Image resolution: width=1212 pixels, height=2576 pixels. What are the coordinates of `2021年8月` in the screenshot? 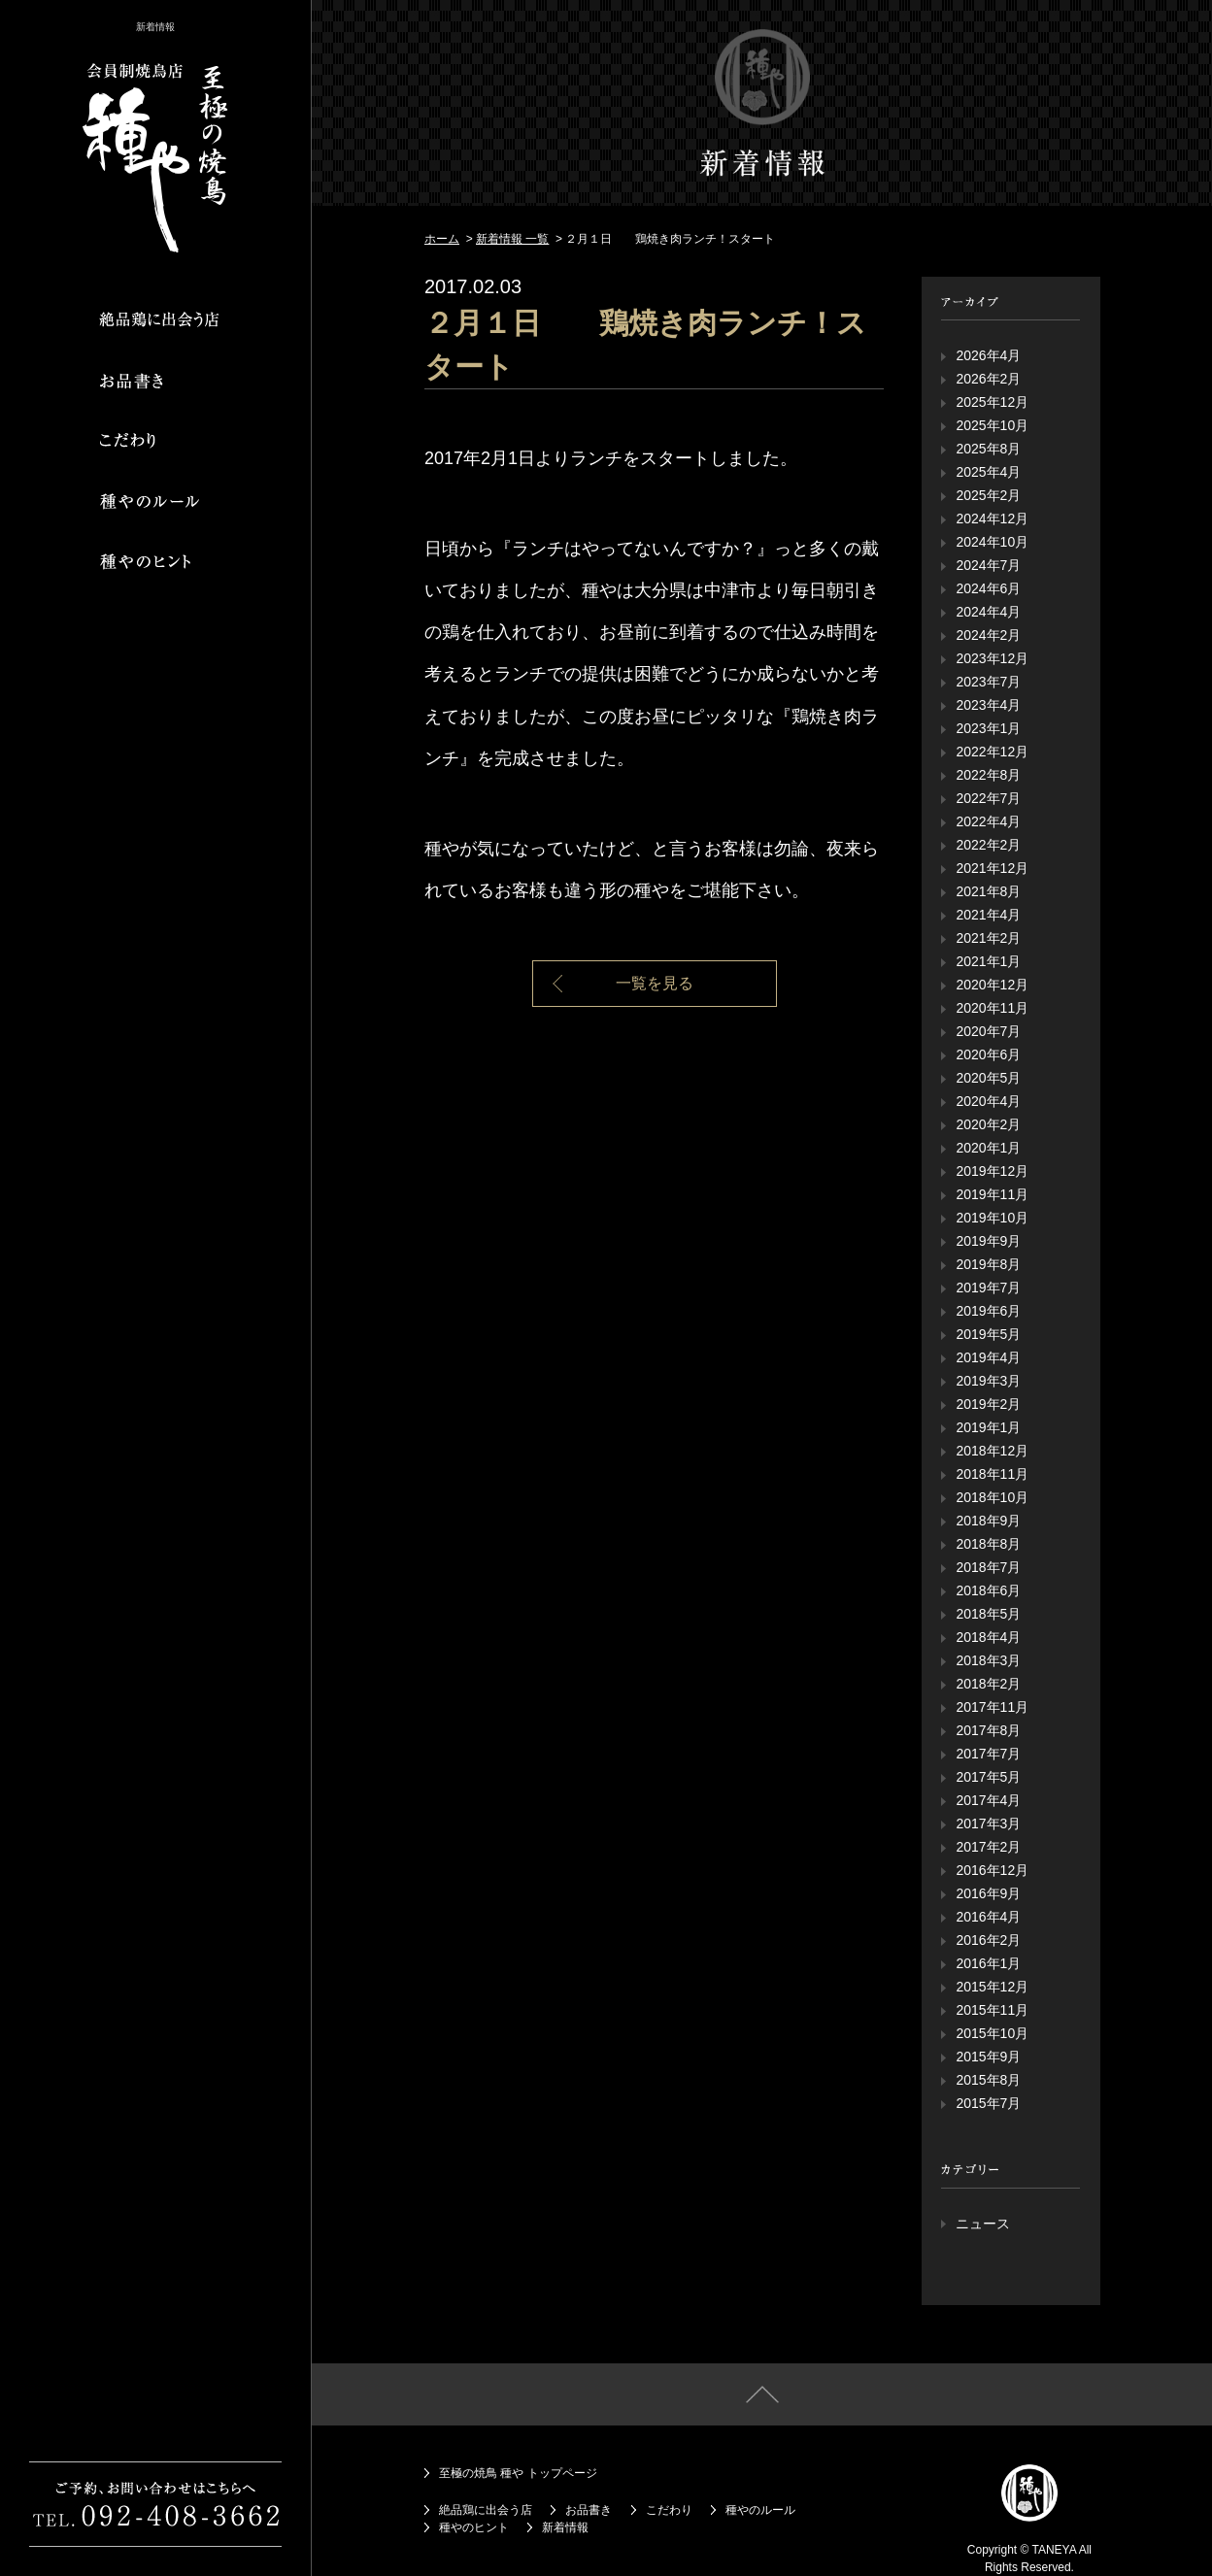 It's located at (988, 891).